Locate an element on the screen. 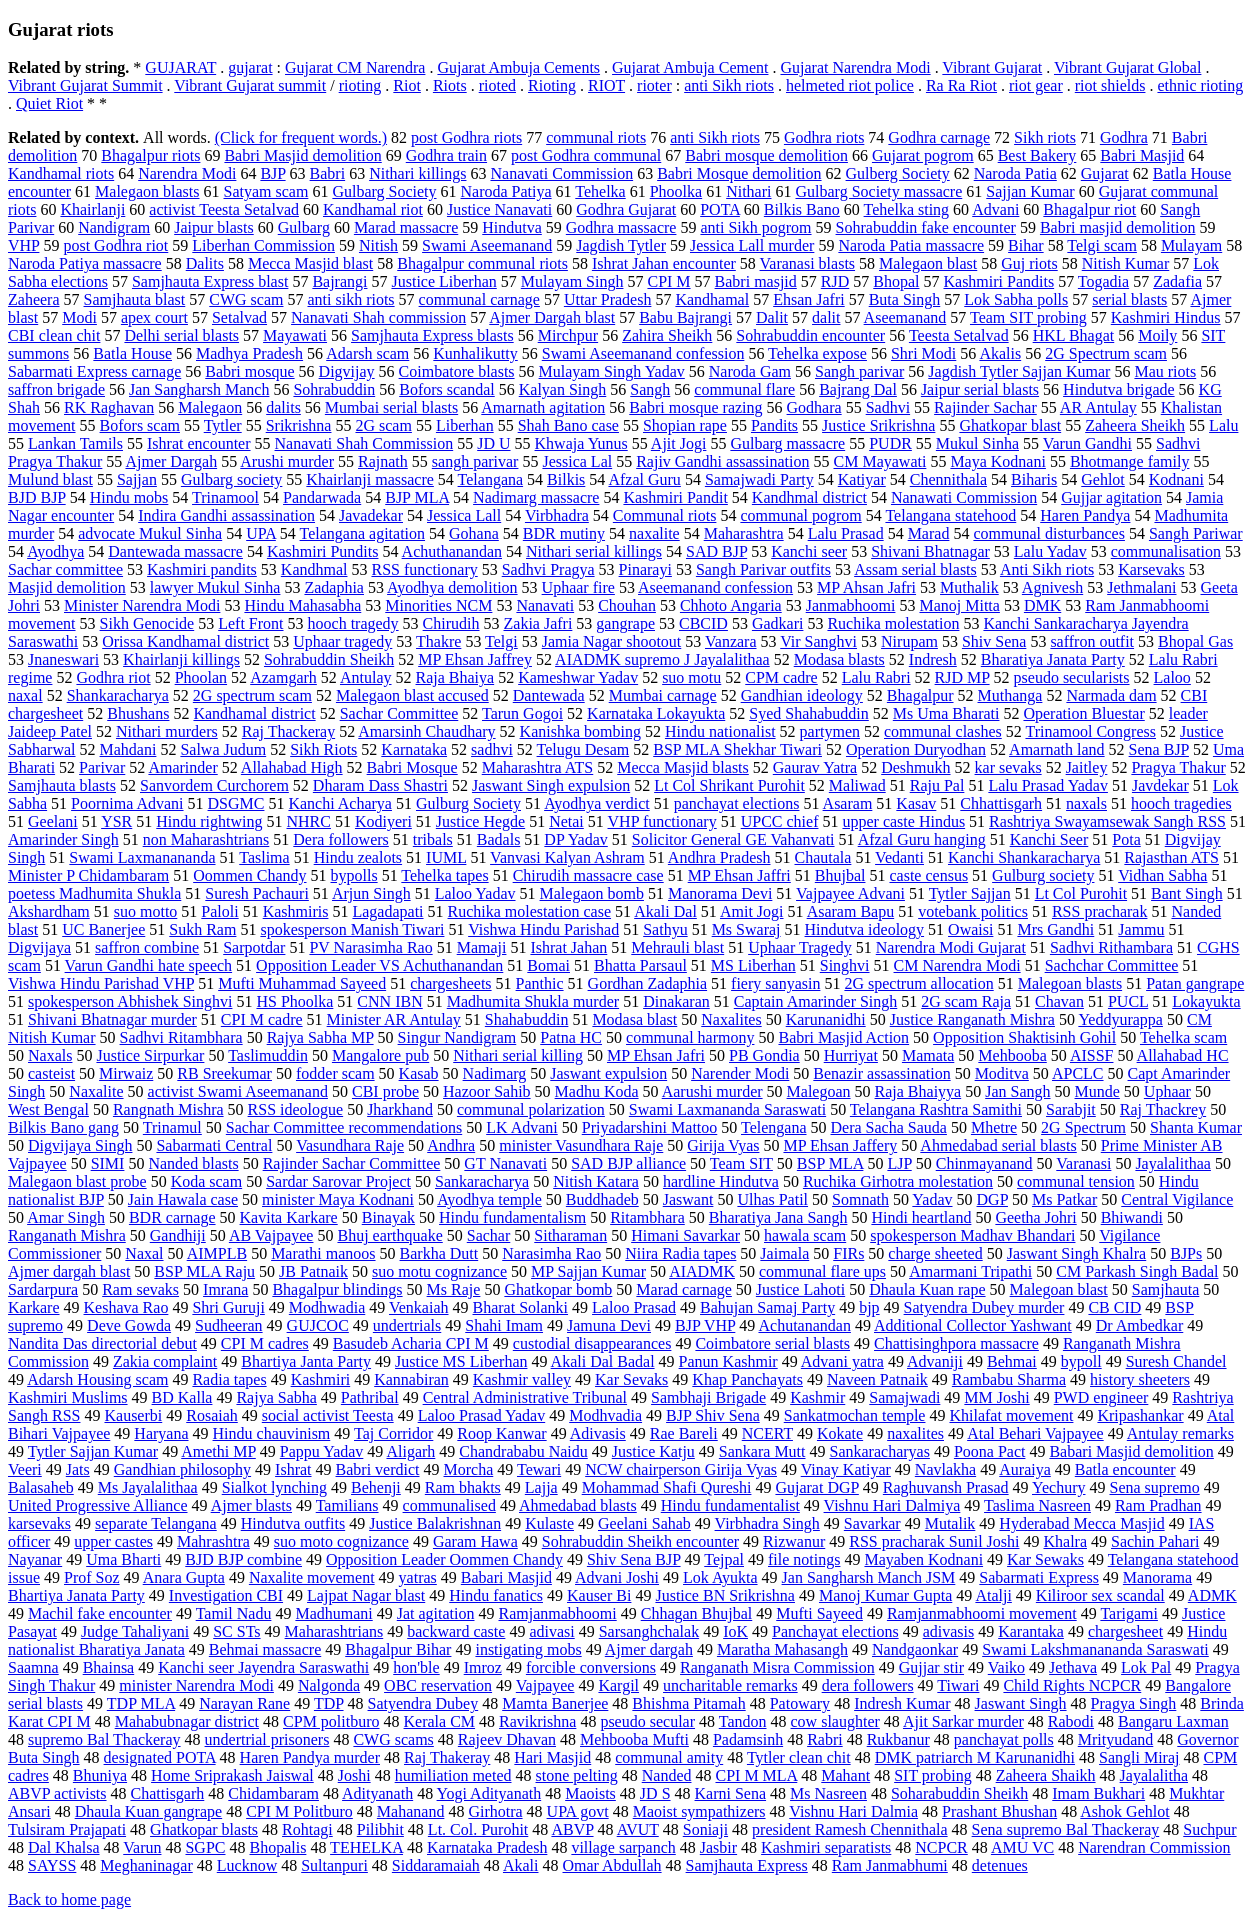 The width and height of the screenshot is (1254, 1925). Gujarat Narendra Modi is located at coordinates (855, 67).